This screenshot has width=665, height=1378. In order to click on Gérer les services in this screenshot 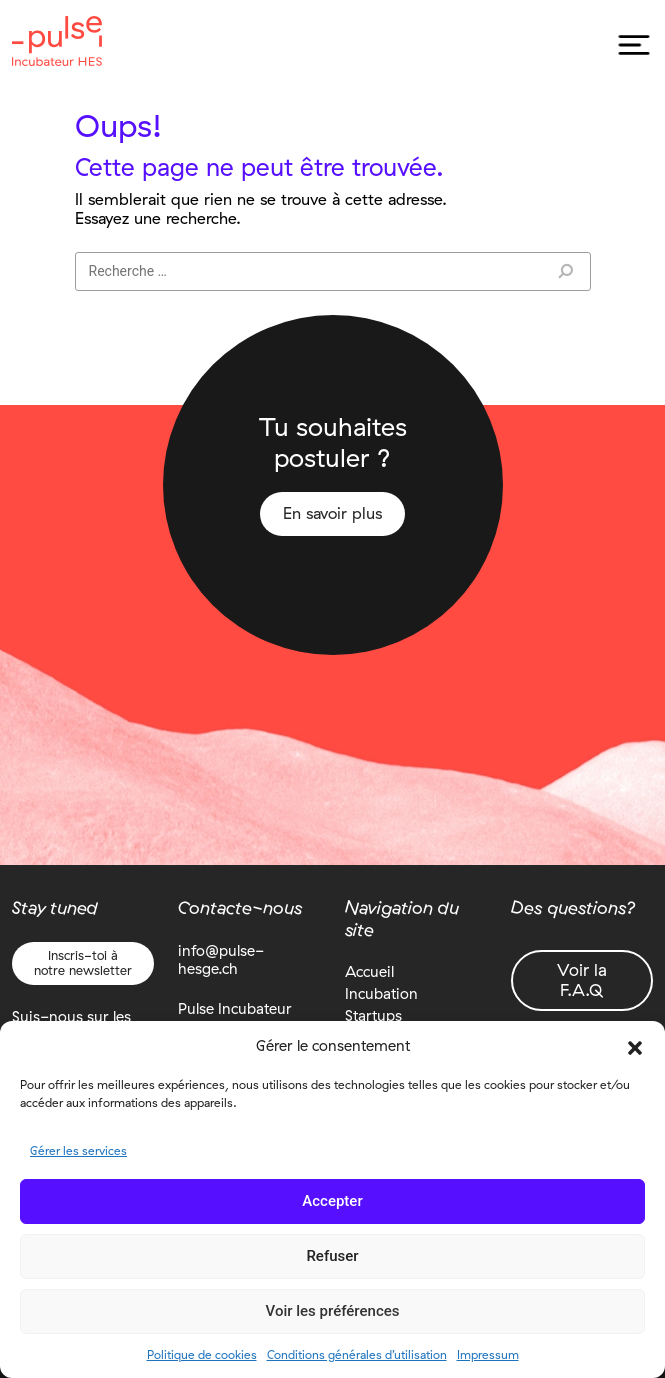, I will do `click(78, 1150)`.